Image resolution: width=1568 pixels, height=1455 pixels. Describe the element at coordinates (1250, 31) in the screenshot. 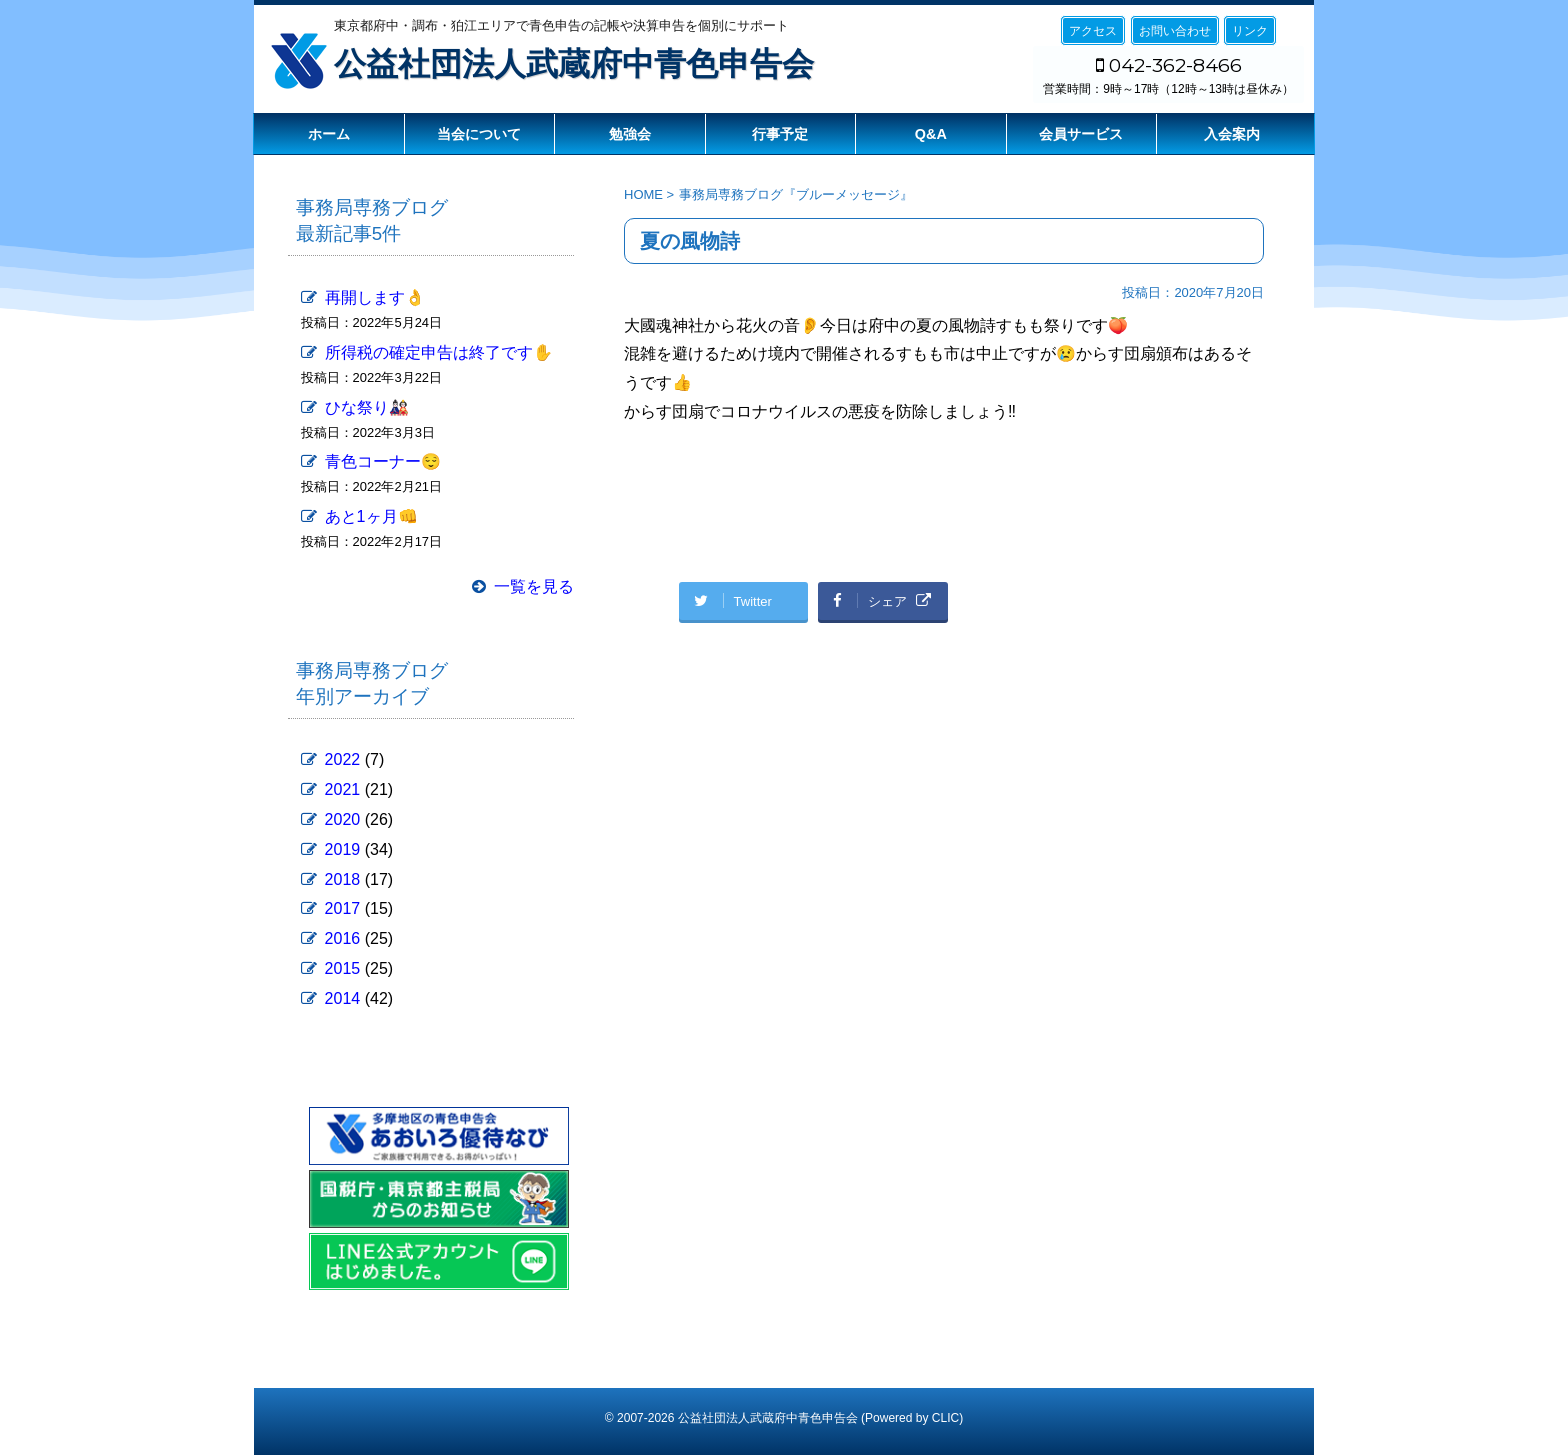

I see `リンク` at that location.